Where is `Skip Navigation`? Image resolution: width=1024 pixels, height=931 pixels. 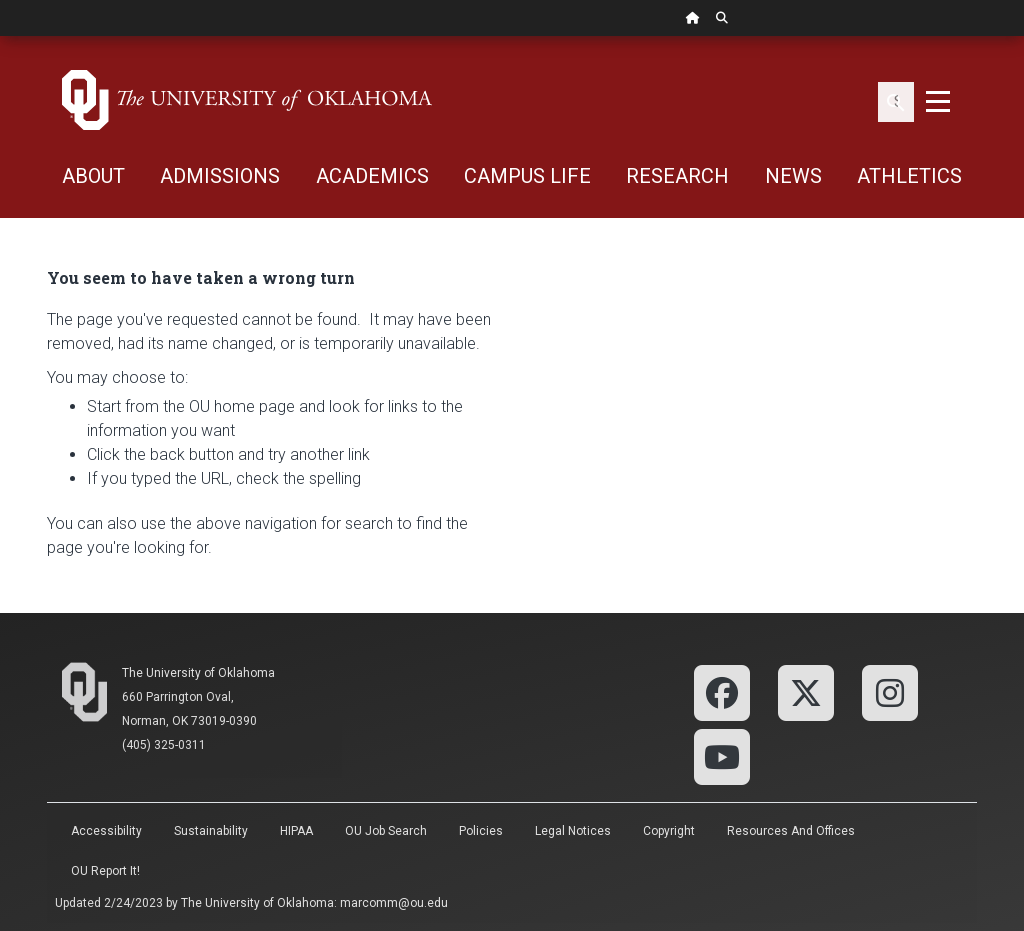 Skip Navigation is located at coordinates (0, 36).